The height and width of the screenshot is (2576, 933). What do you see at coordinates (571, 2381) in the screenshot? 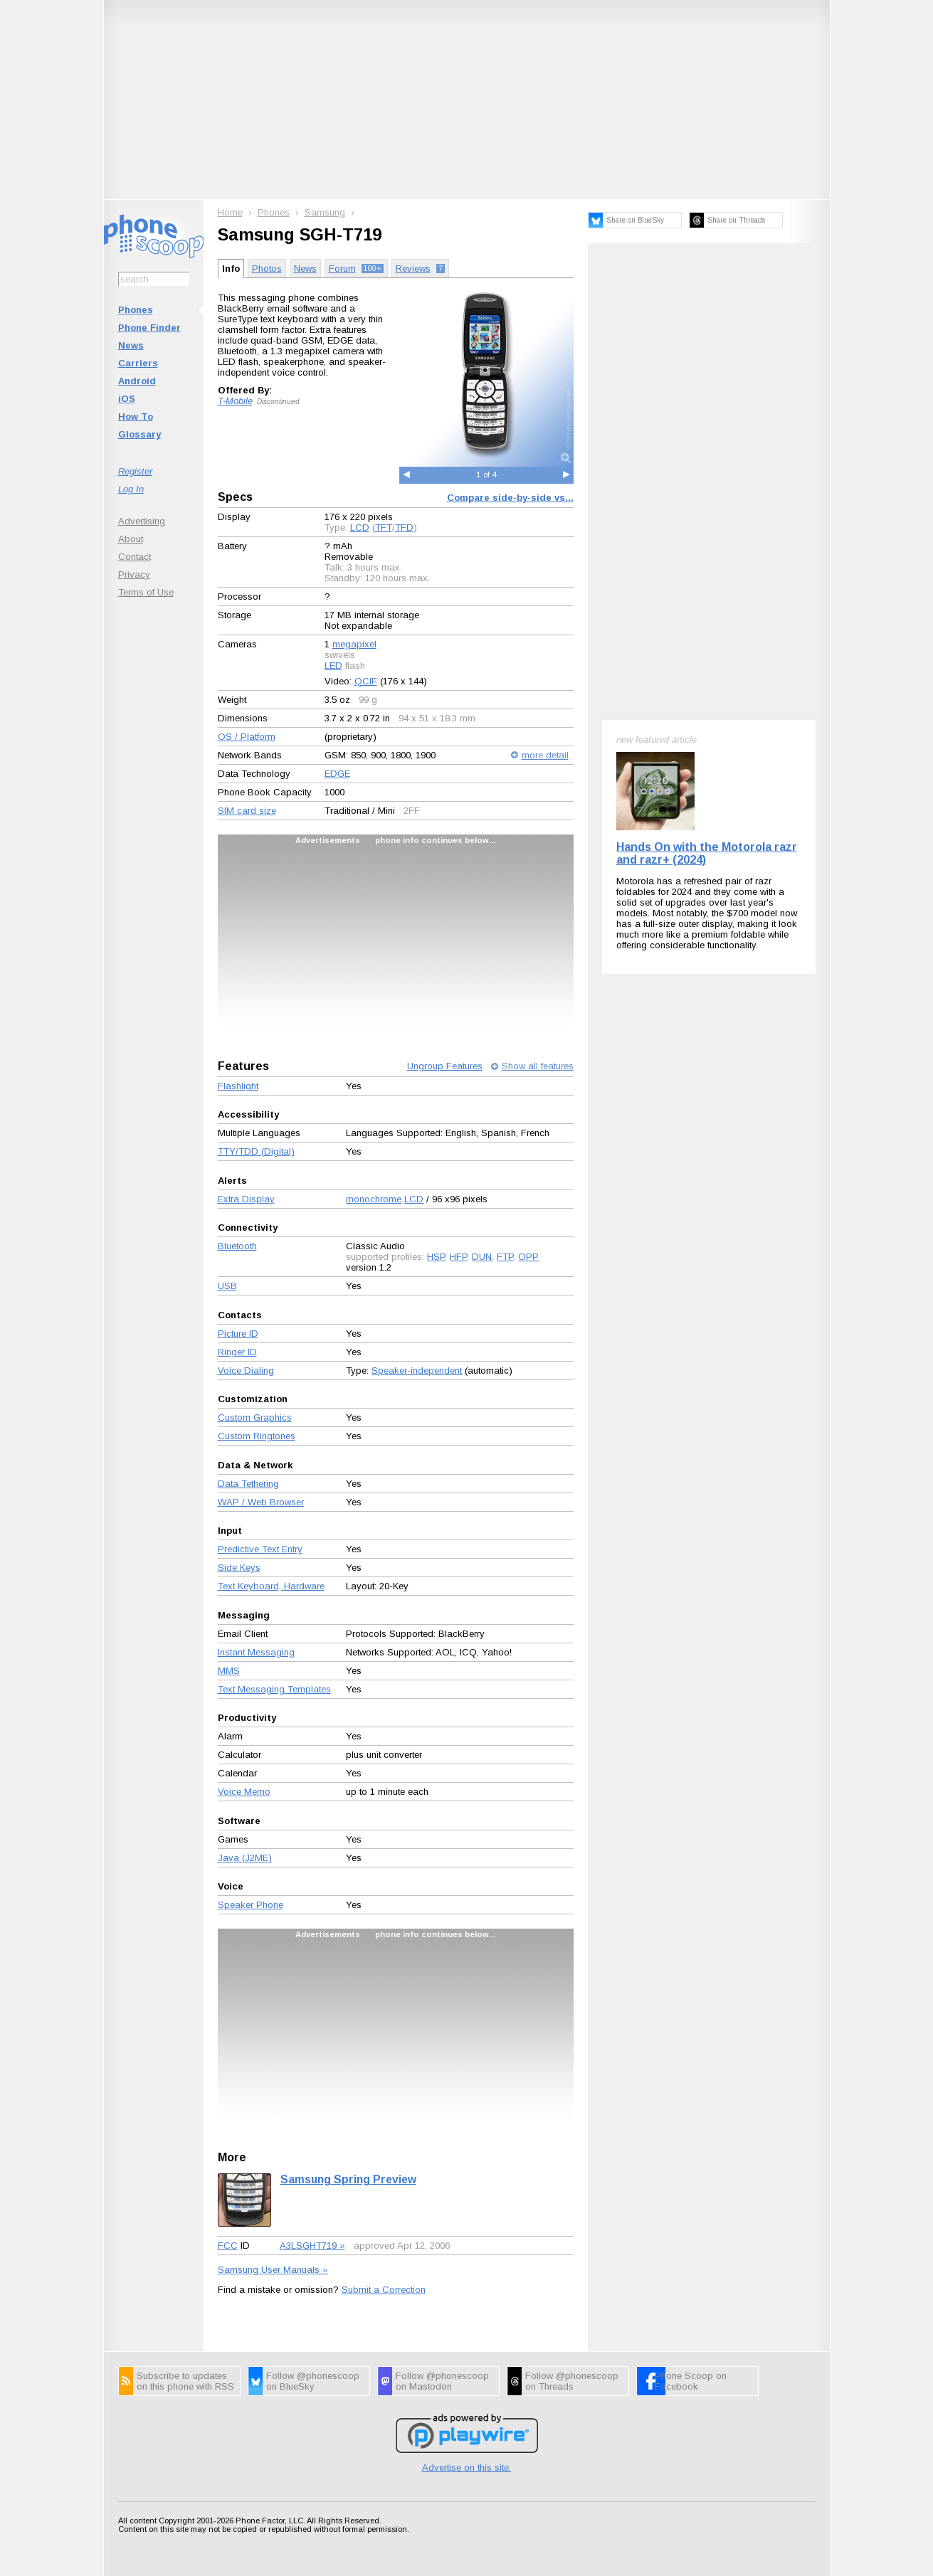
I see `Follow @phonescoop on Threads` at bounding box center [571, 2381].